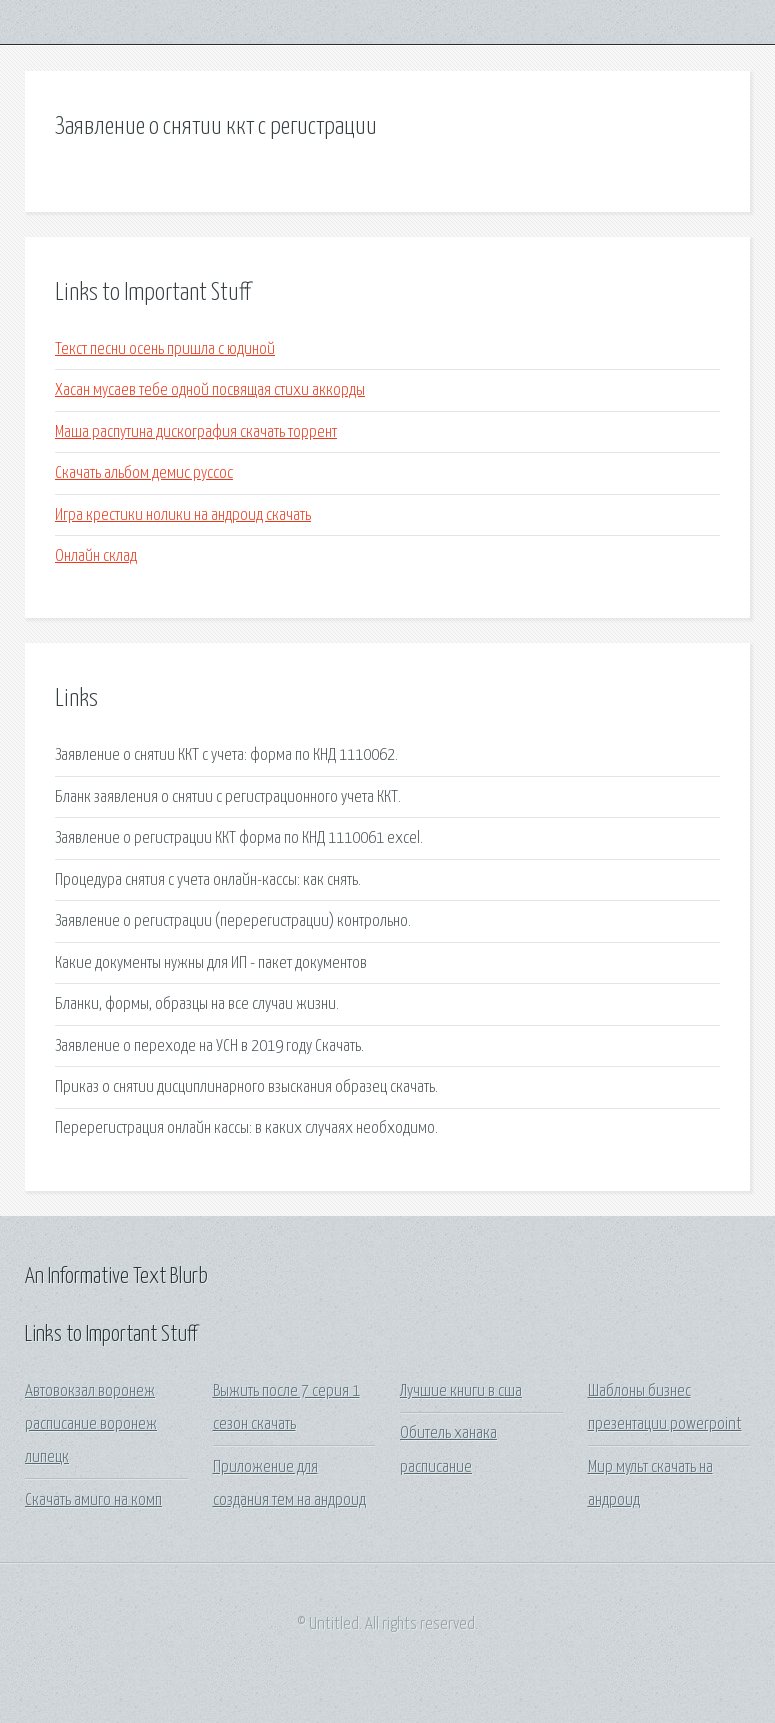 The height and width of the screenshot is (1723, 775). What do you see at coordinates (461, 1391) in the screenshot?
I see `Лучшие книги в сша` at bounding box center [461, 1391].